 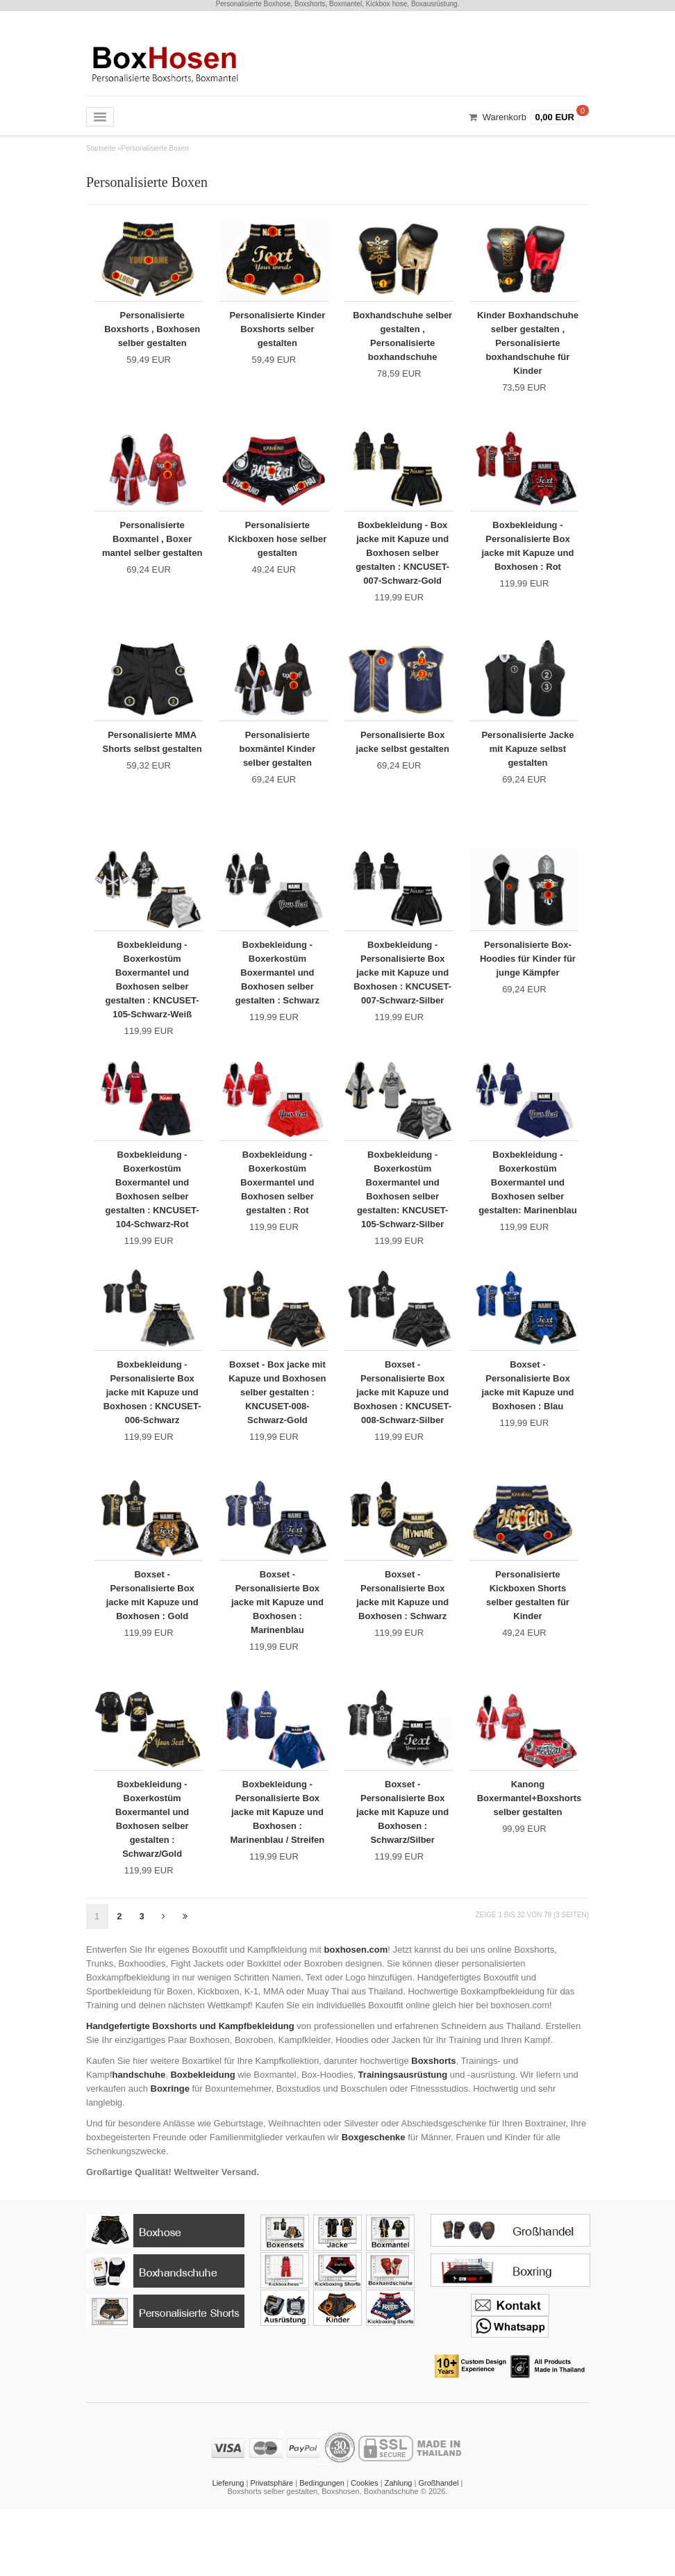 What do you see at coordinates (504, 117) in the screenshot?
I see `Warenkorb` at bounding box center [504, 117].